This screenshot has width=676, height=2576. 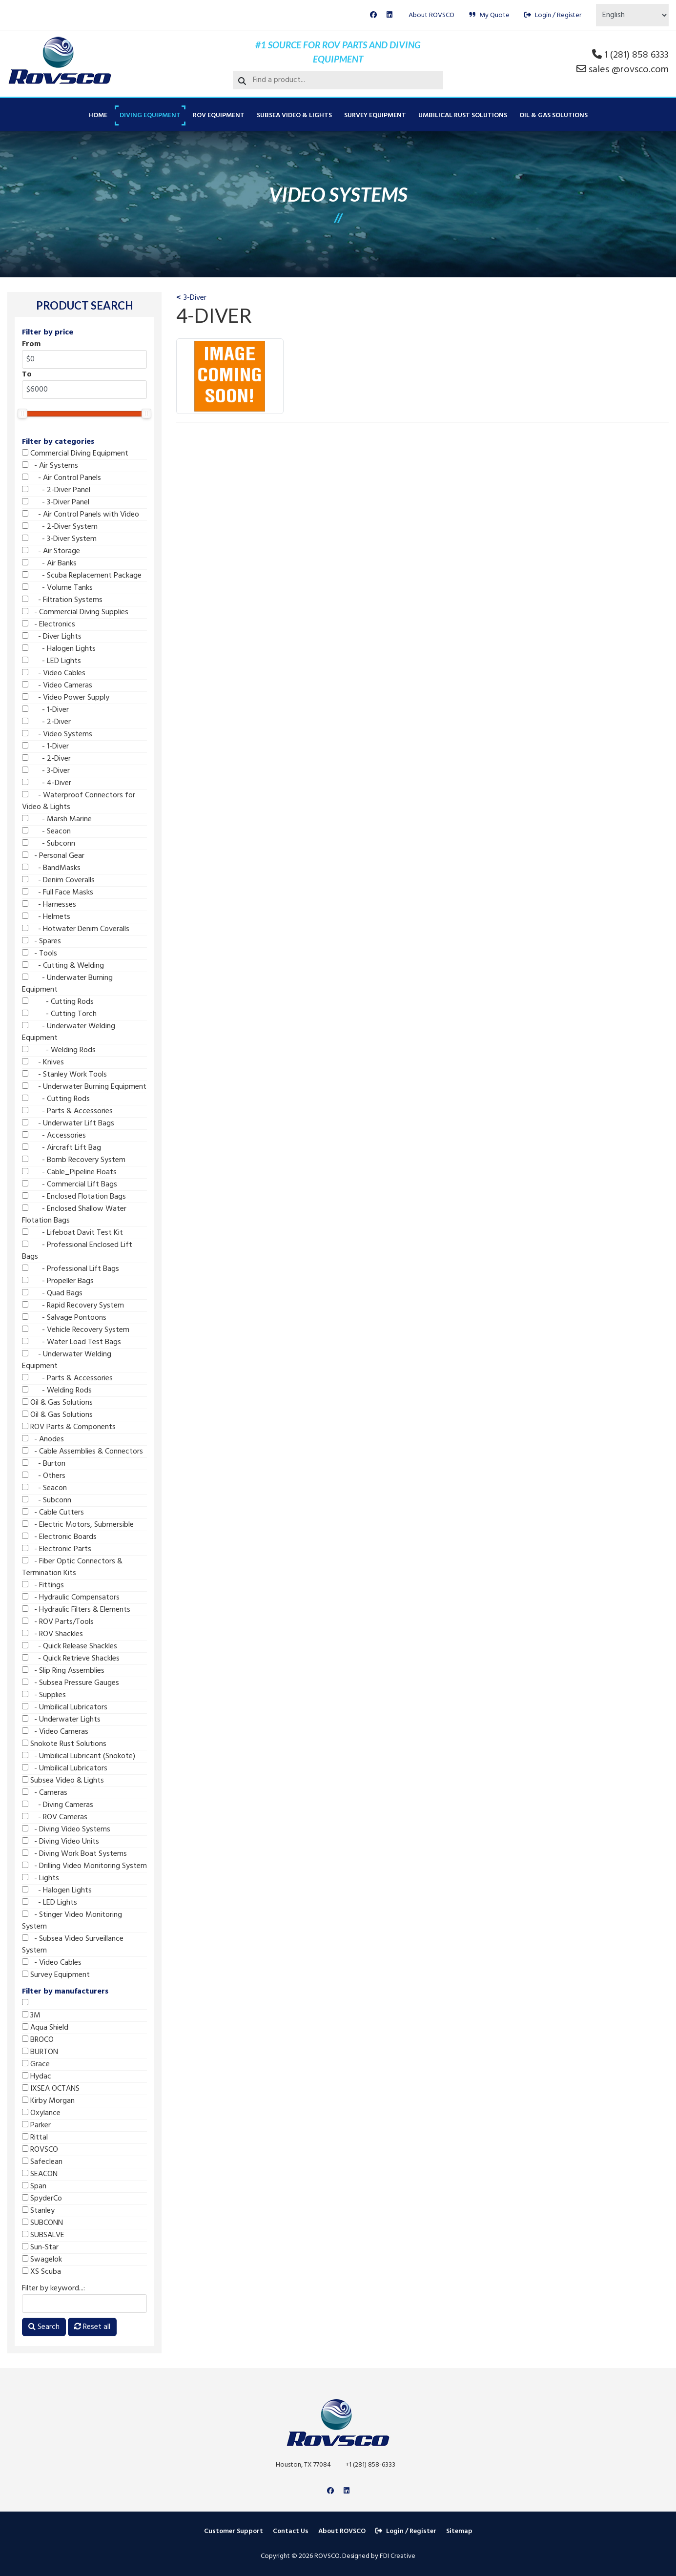 What do you see at coordinates (44, 1695) in the screenshot?
I see `- Supplies` at bounding box center [44, 1695].